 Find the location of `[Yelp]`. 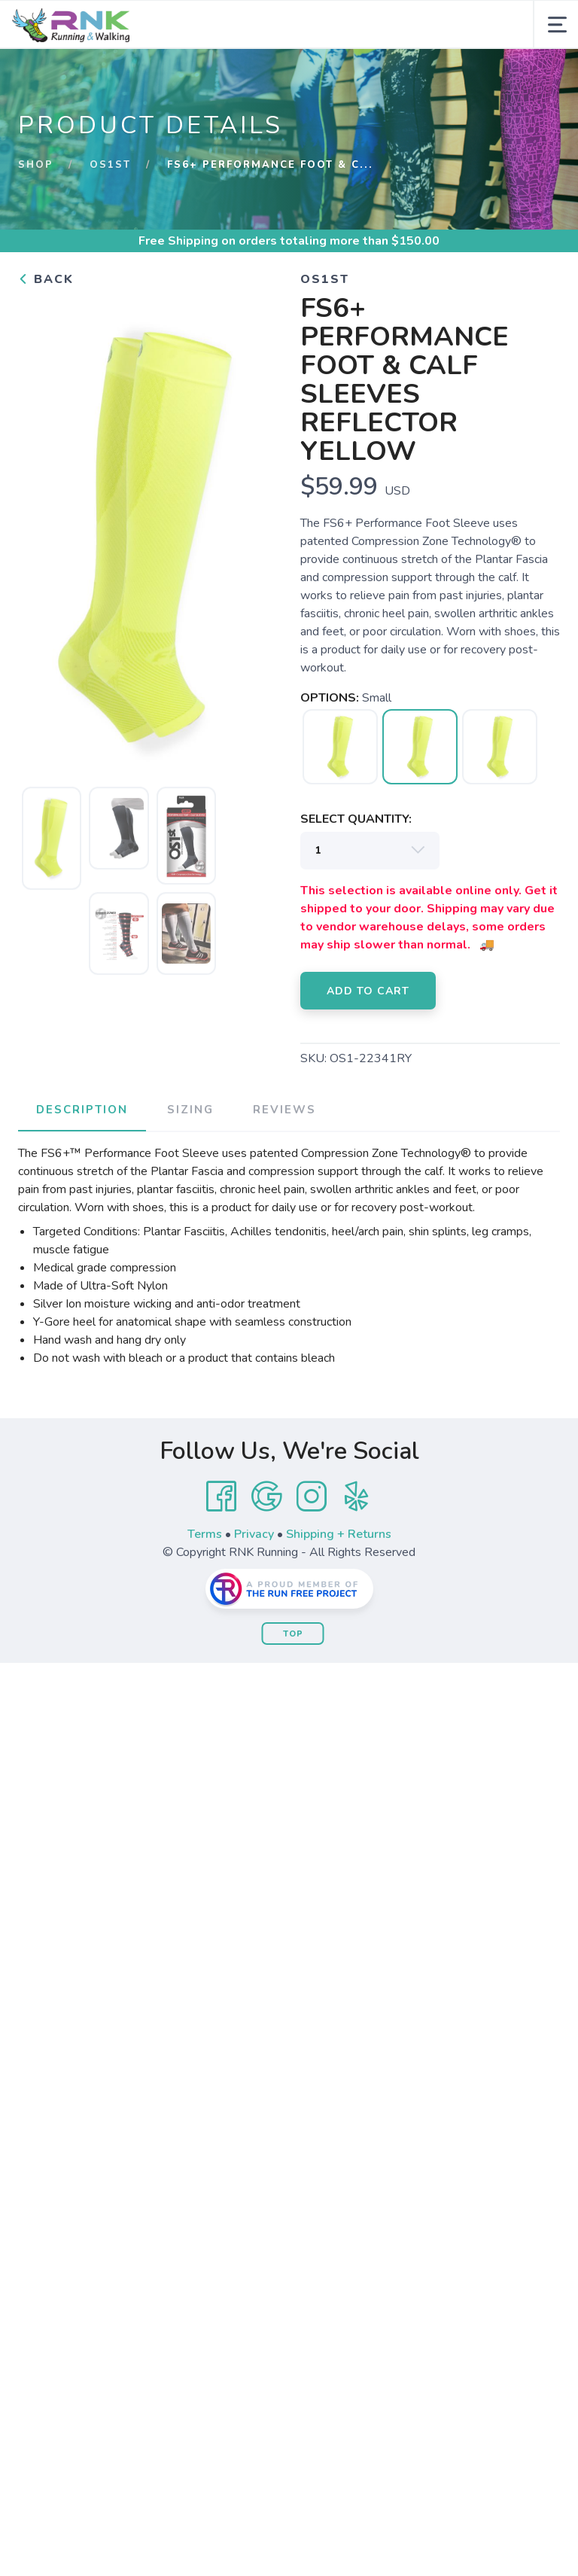

[Yelp] is located at coordinates (356, 1496).